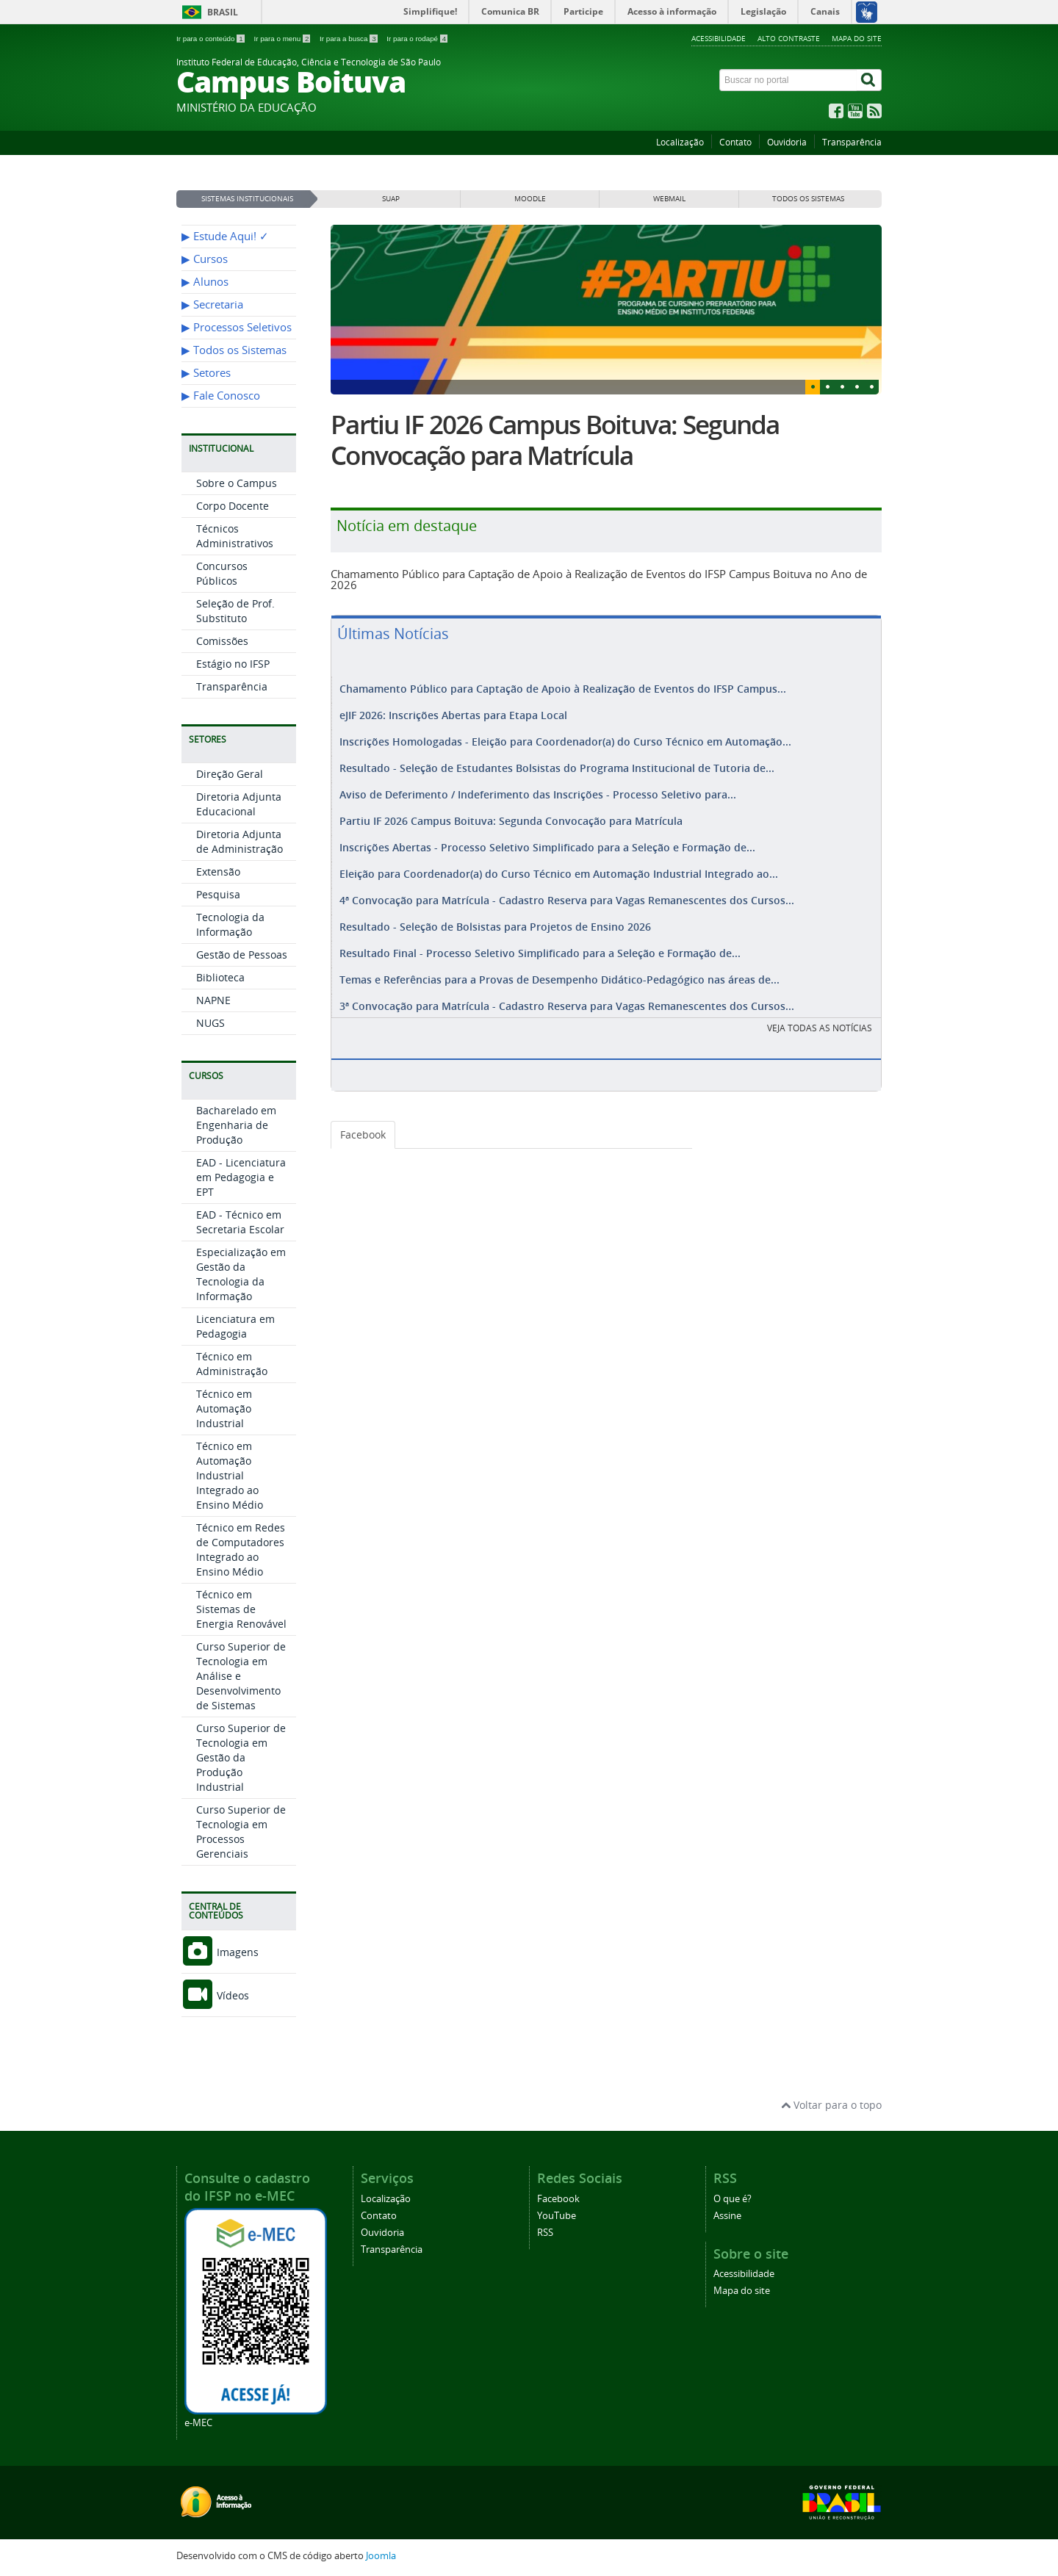 The image size is (1058, 2576). Describe the element at coordinates (220, 1952) in the screenshot. I see `Imagens` at that location.